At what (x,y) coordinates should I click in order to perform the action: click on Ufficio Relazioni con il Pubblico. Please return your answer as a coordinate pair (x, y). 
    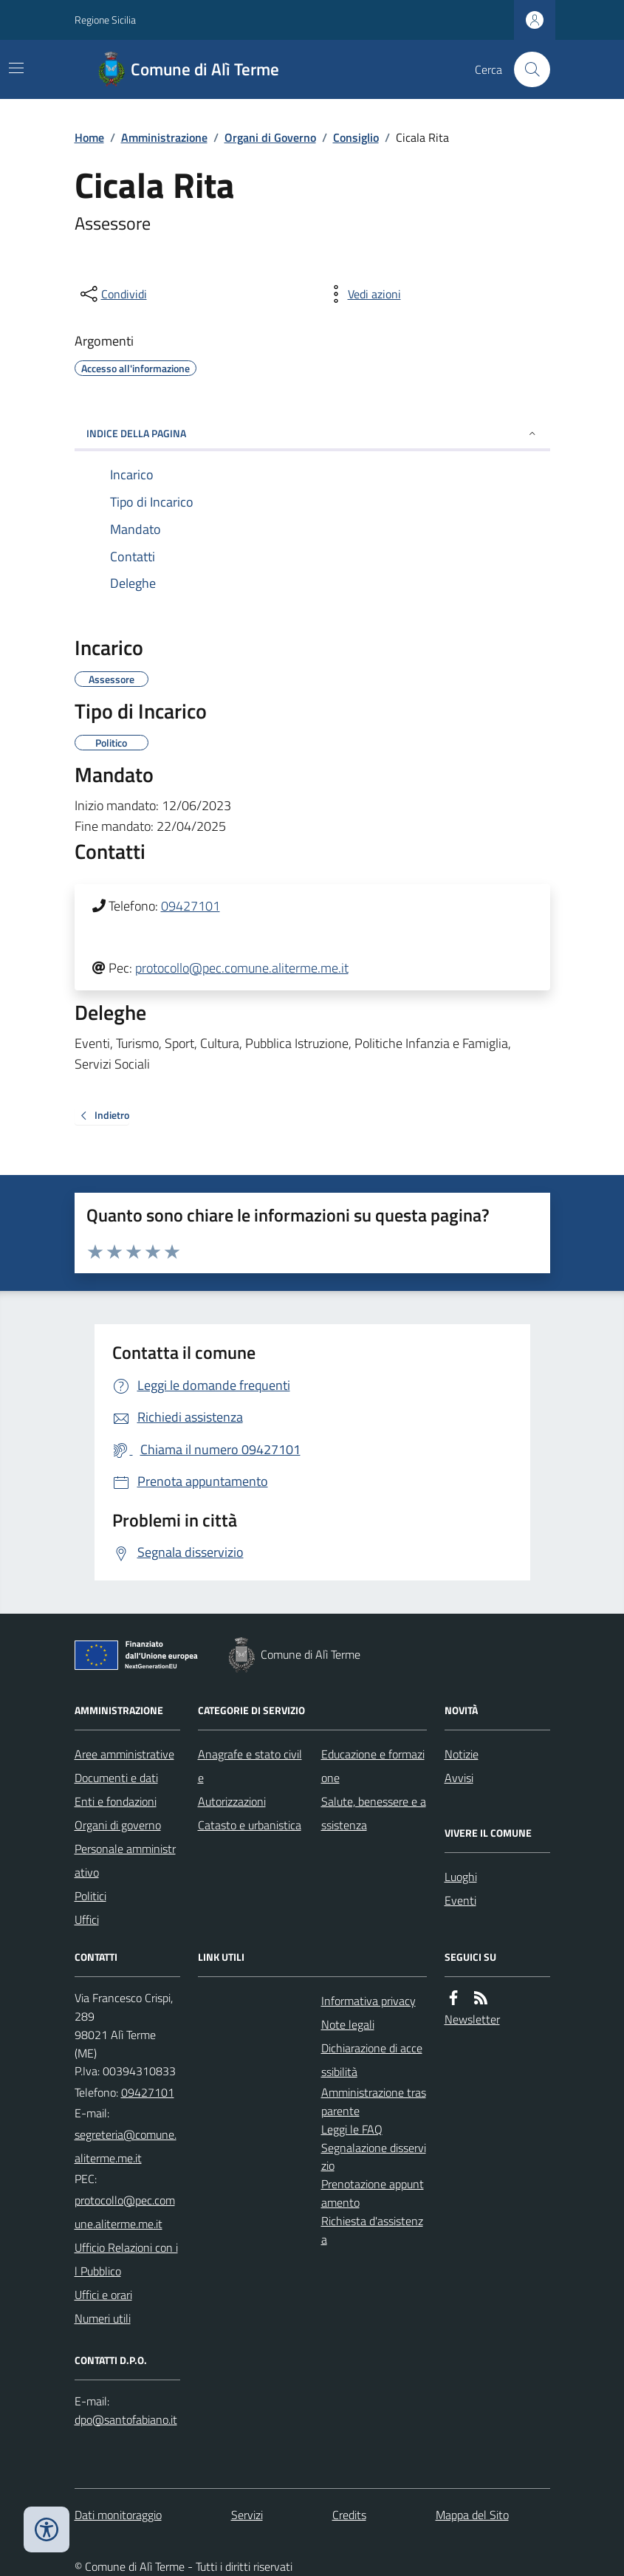
    Looking at the image, I should click on (126, 2259).